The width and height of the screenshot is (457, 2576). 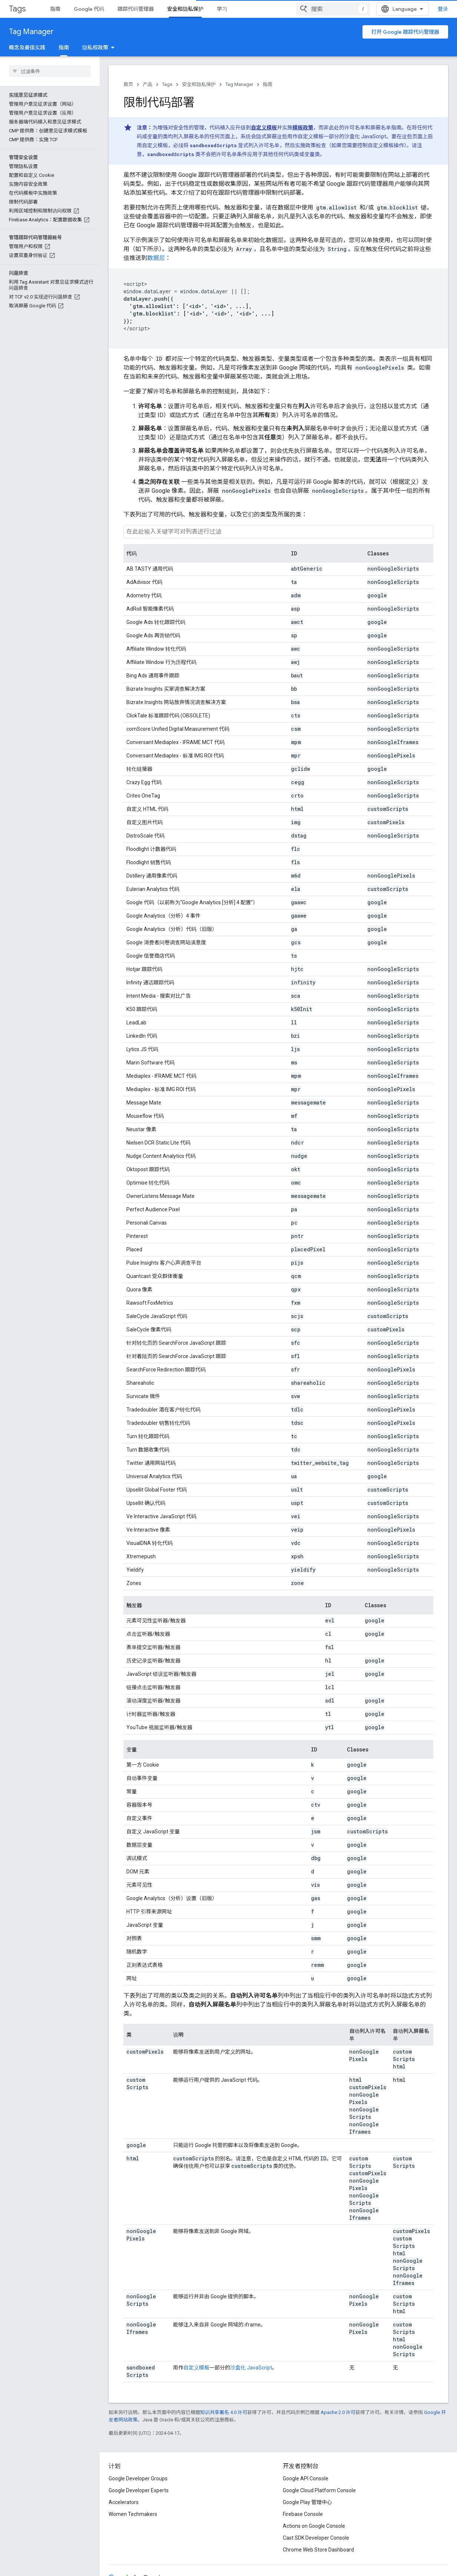 I want to click on 安全和隐私保护 [安全和隐私保护, selected], so click(x=185, y=9).